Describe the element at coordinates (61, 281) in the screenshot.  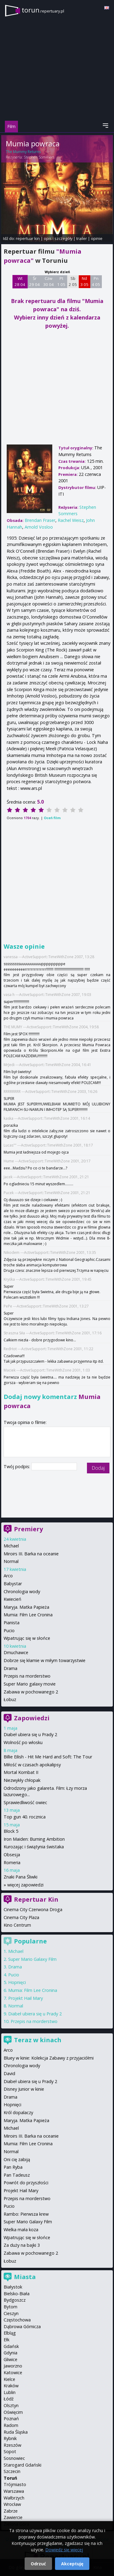
I see `Pt 1 05` at that location.